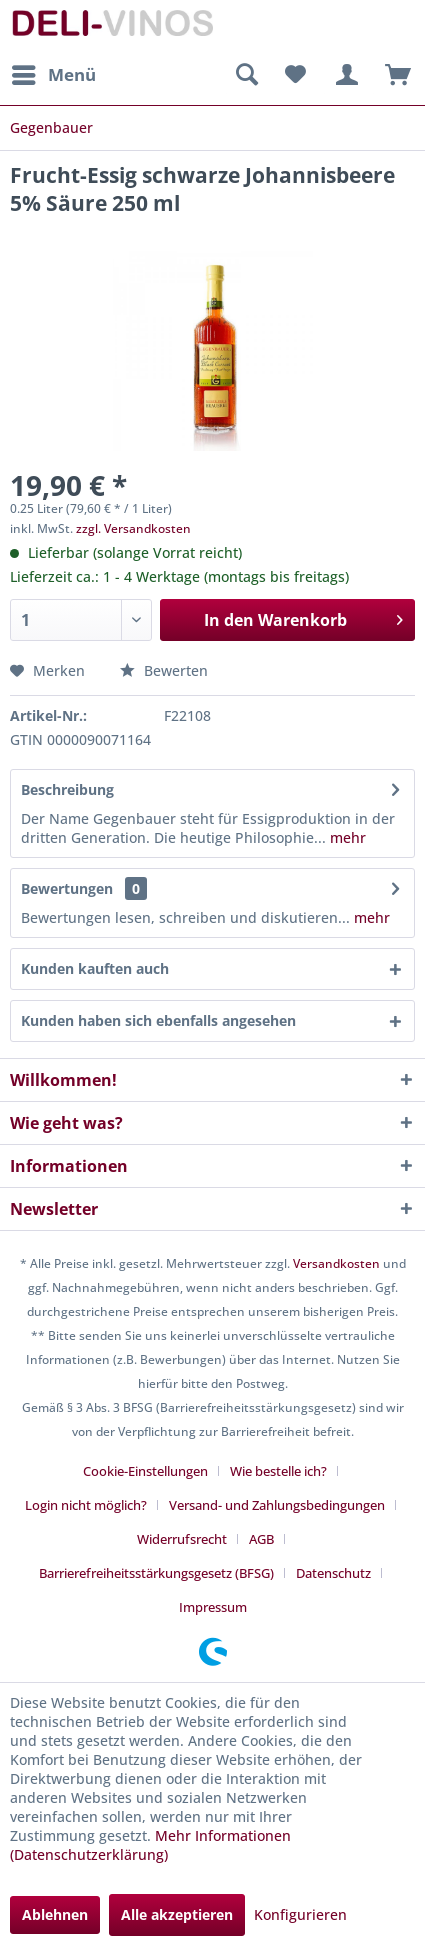 The width and height of the screenshot is (425, 1946). What do you see at coordinates (246, 75) in the screenshot?
I see `[Suche anzeigen / schließen]` at bounding box center [246, 75].